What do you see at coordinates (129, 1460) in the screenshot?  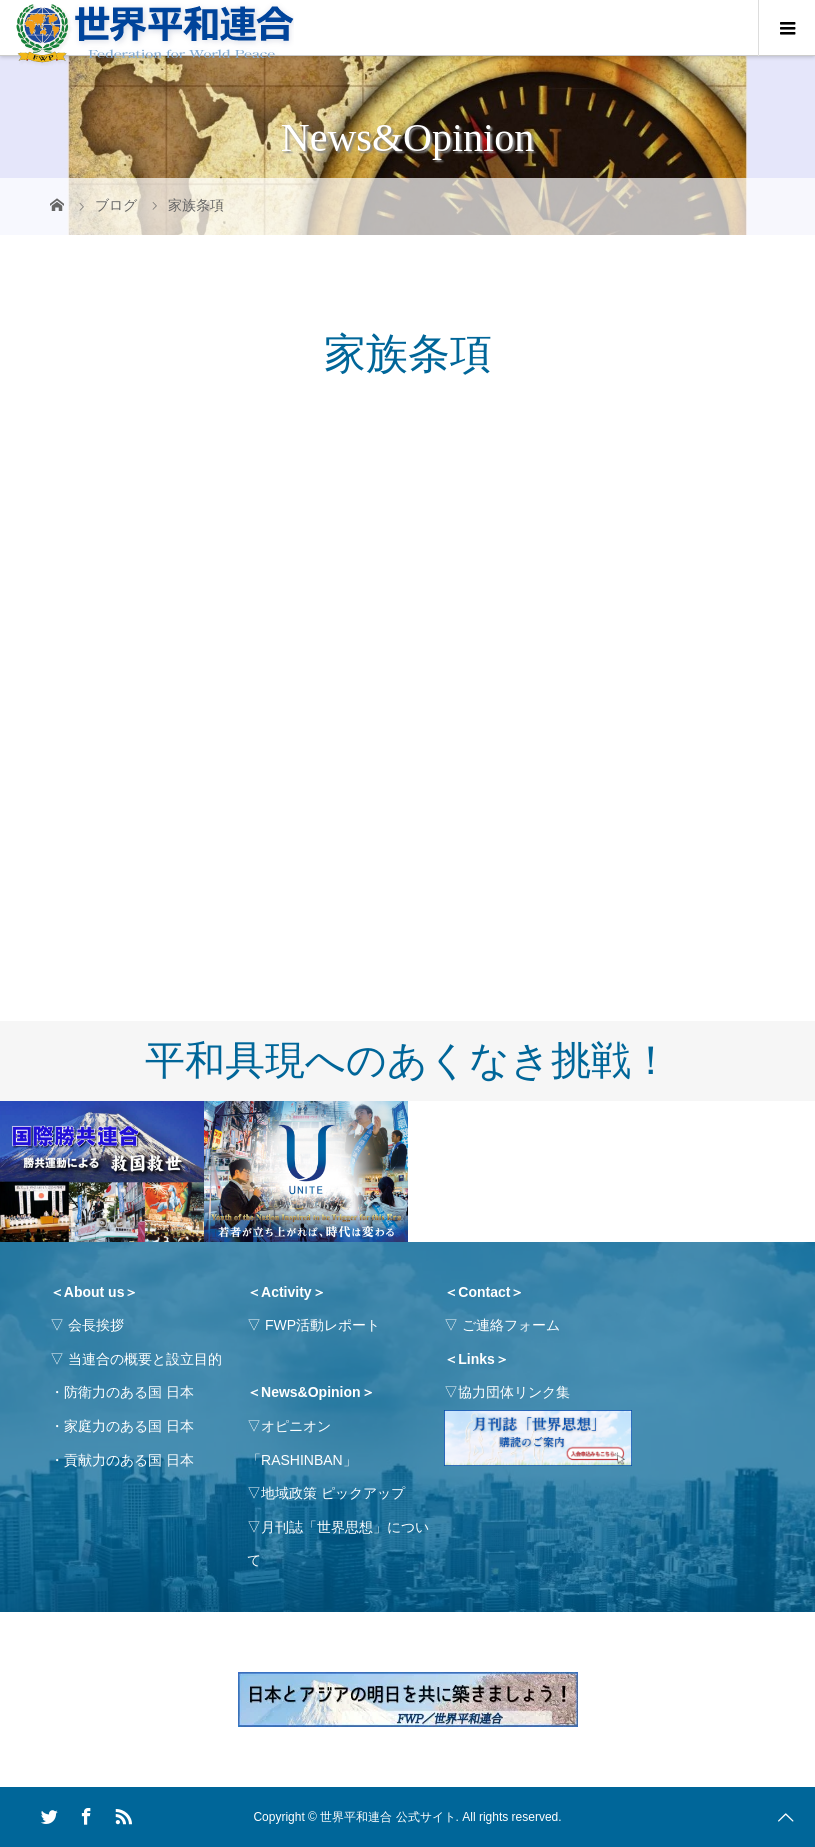 I see `貢献力のある国 日本` at bounding box center [129, 1460].